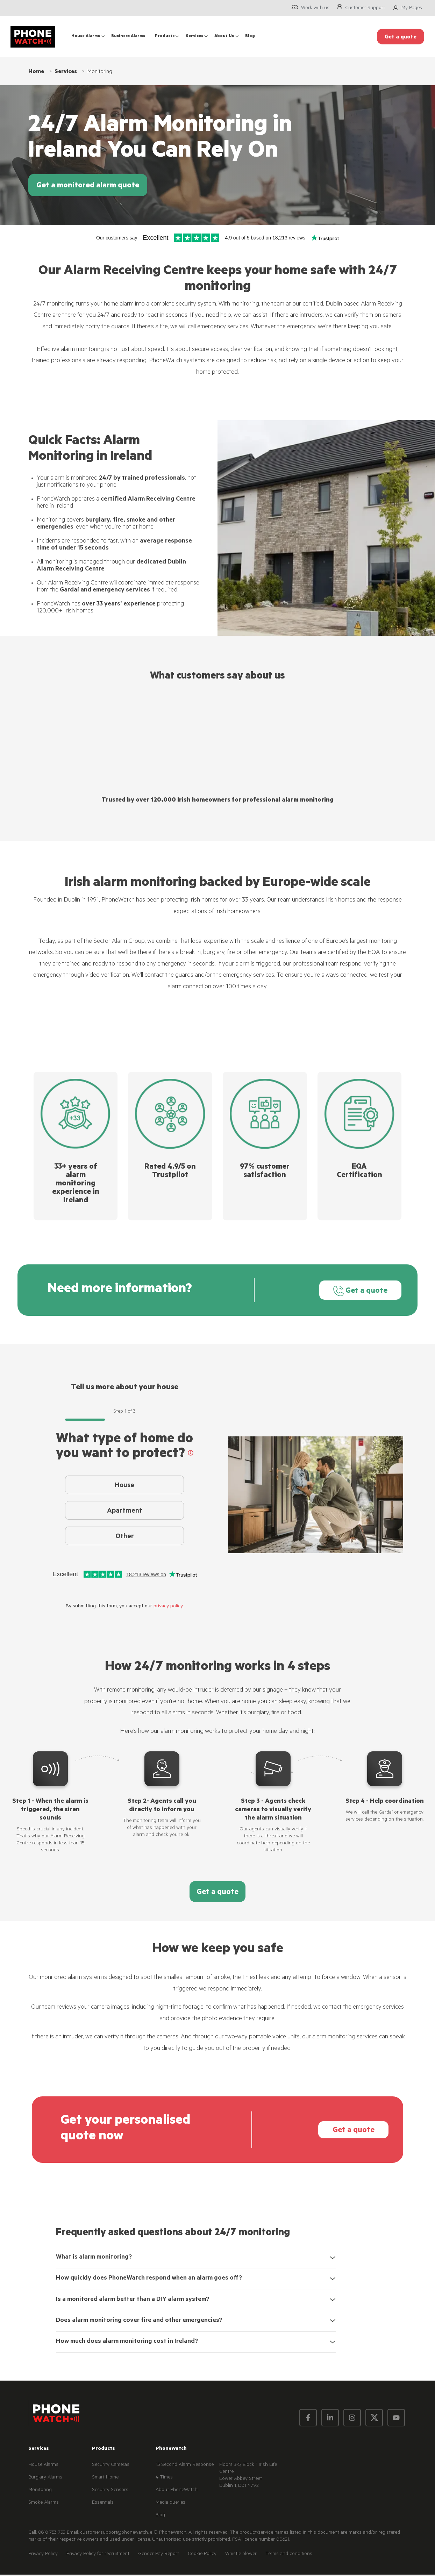 The height and width of the screenshot is (2576, 435). I want to click on About PhoneWatch [menuitem], so click(177, 2491).